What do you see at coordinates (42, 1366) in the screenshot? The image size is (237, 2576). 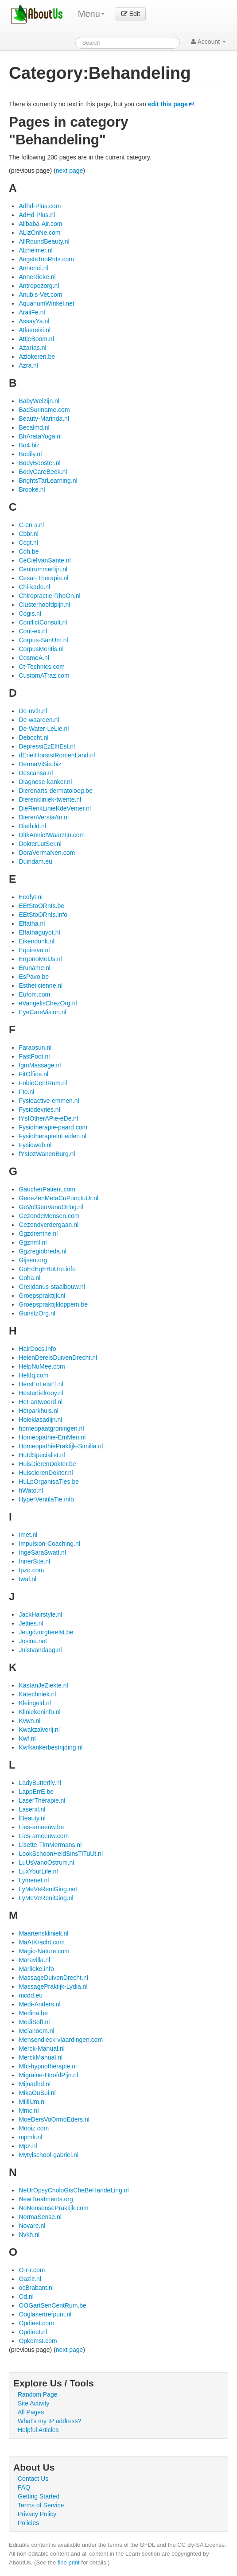 I see `HelpNuMee.com` at bounding box center [42, 1366].